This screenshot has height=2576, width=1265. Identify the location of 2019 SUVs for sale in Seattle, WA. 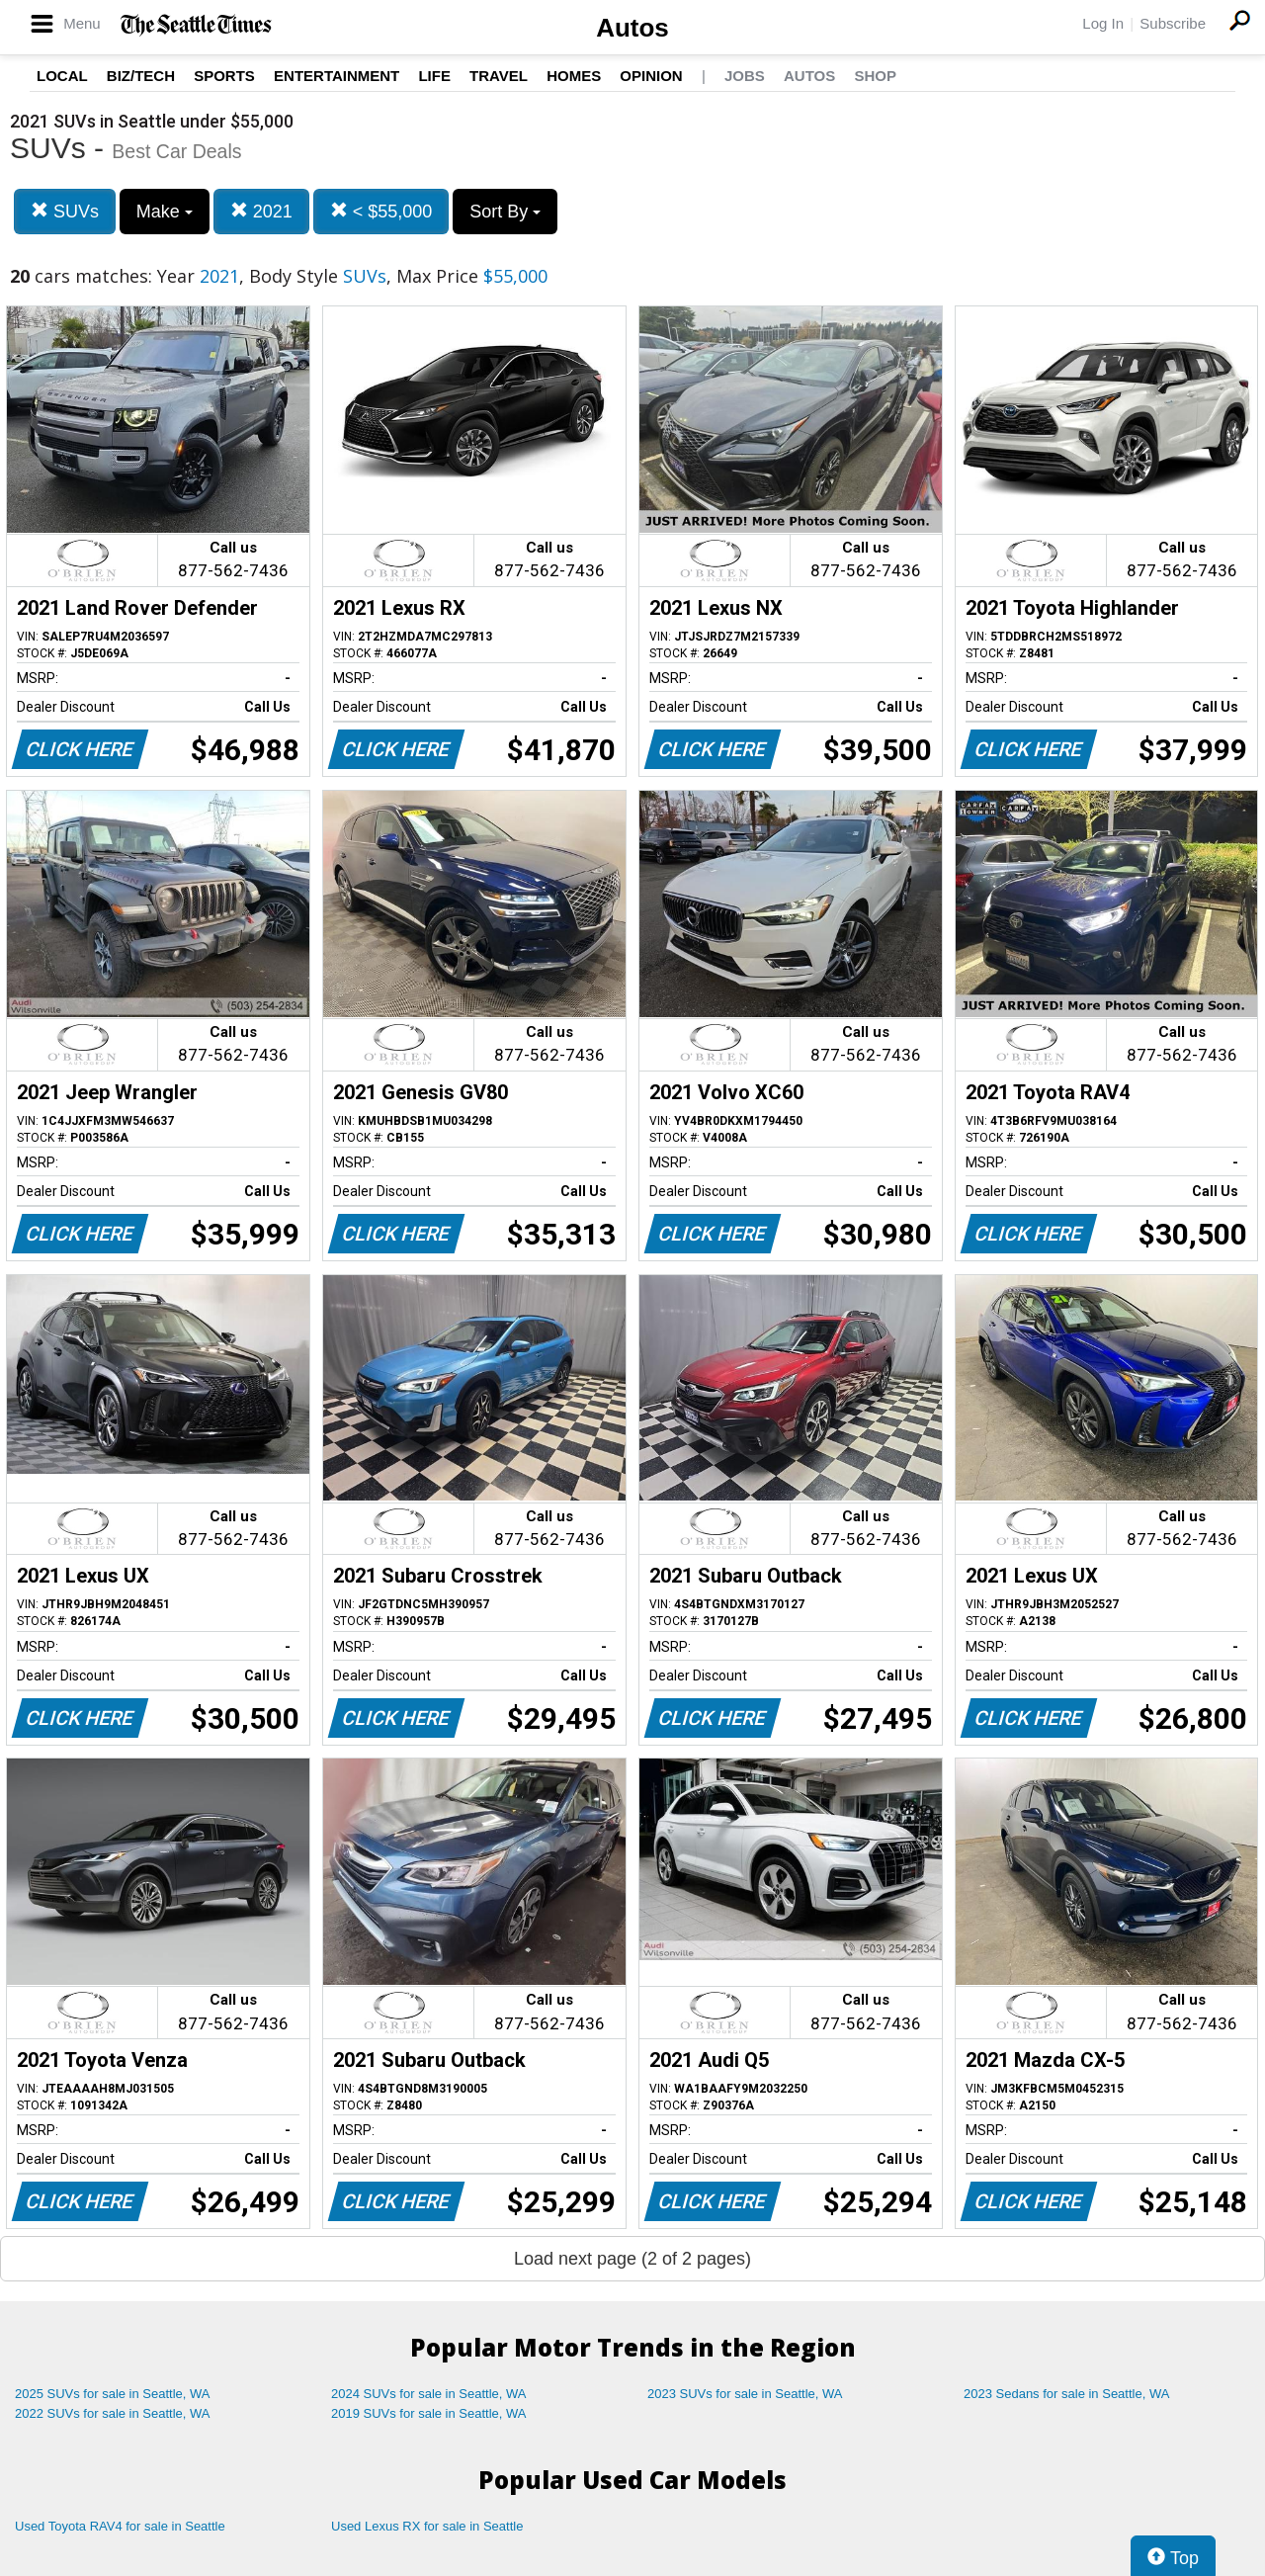
(429, 2413).